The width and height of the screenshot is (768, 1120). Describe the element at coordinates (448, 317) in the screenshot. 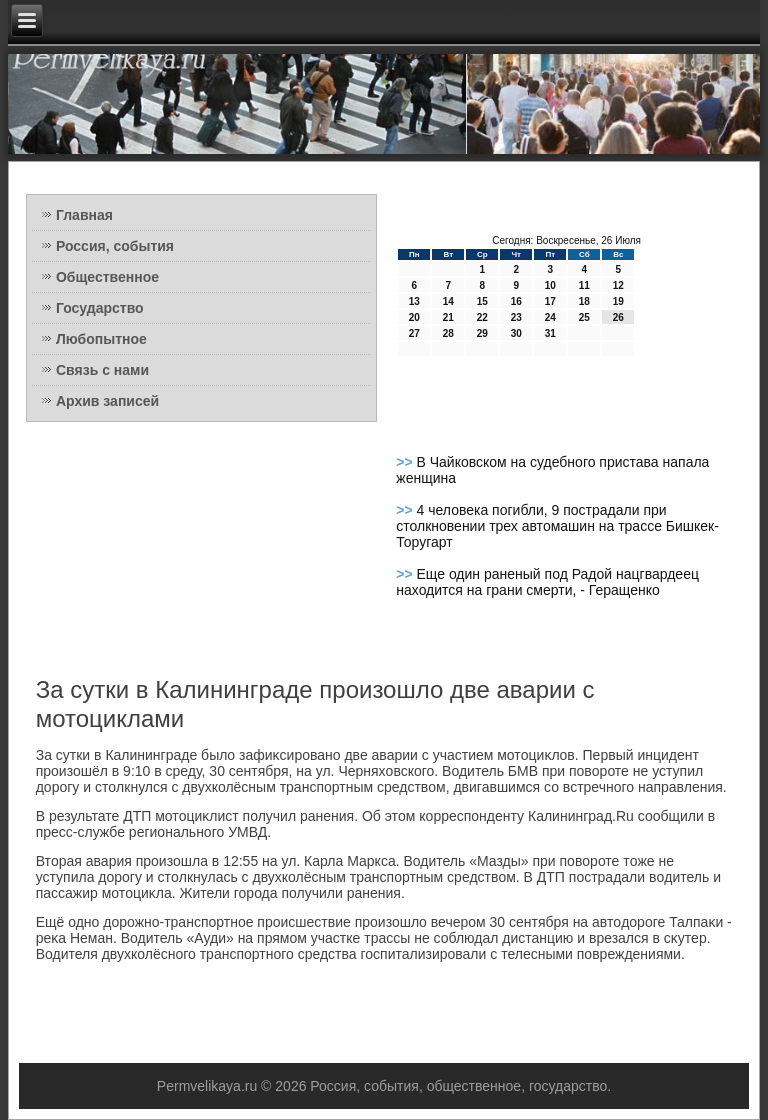

I see `21` at that location.